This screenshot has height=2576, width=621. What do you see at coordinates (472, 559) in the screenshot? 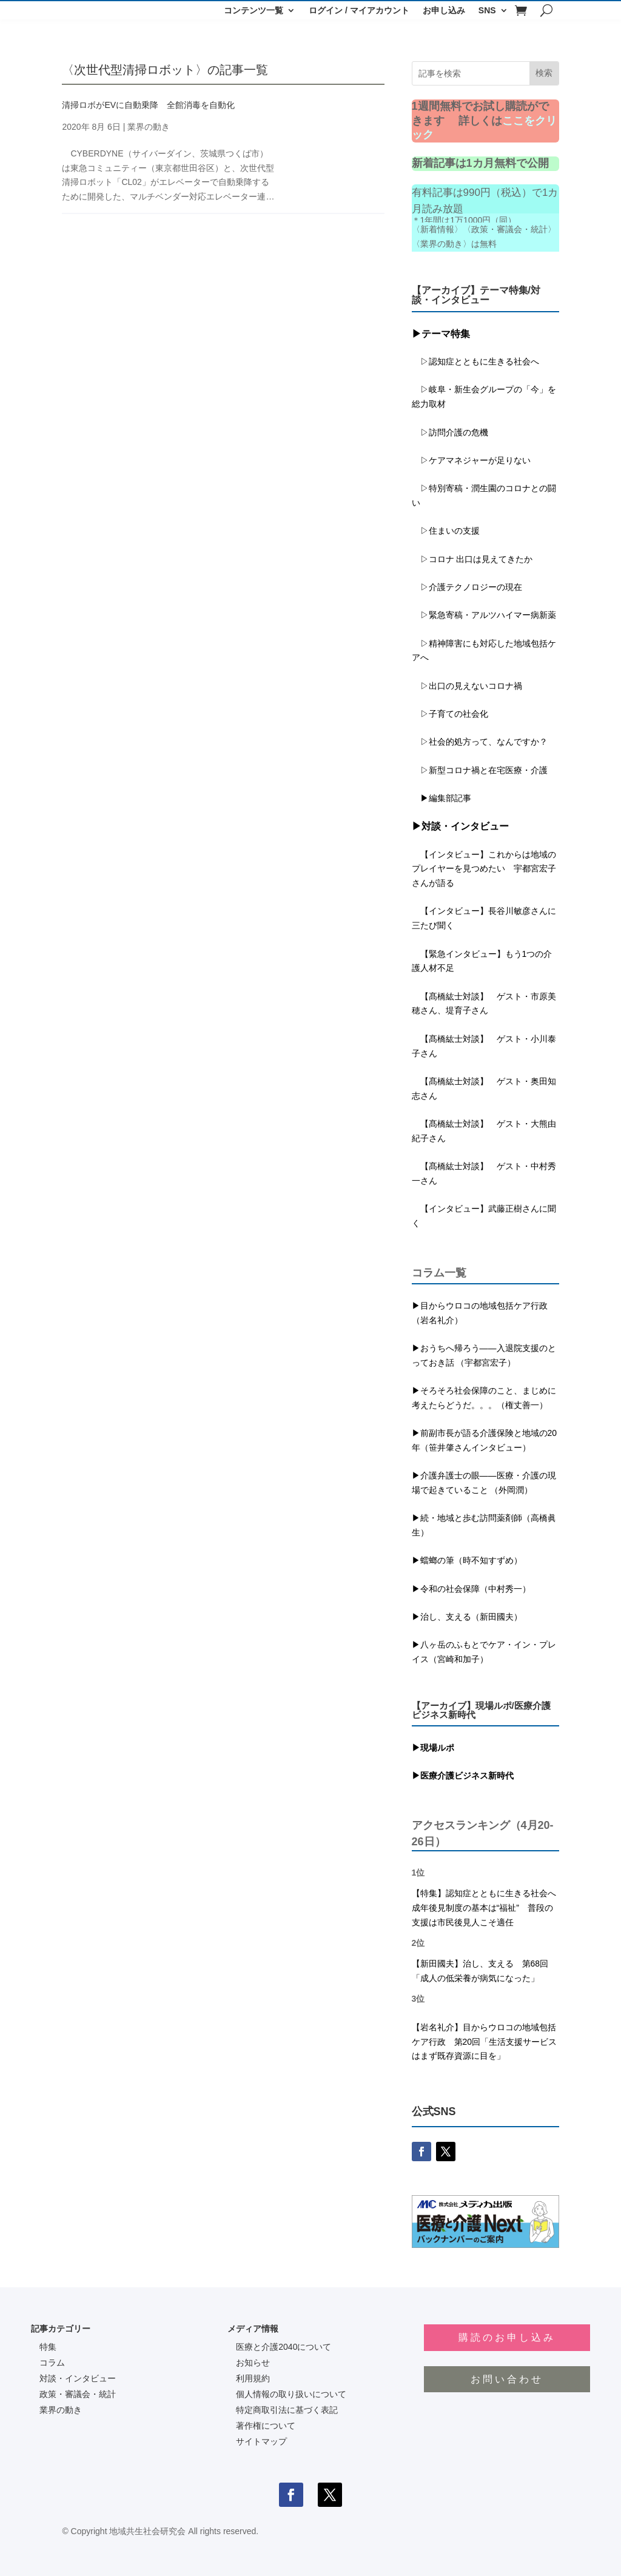
I see `▷コロナ 出口は見えてきたか` at bounding box center [472, 559].